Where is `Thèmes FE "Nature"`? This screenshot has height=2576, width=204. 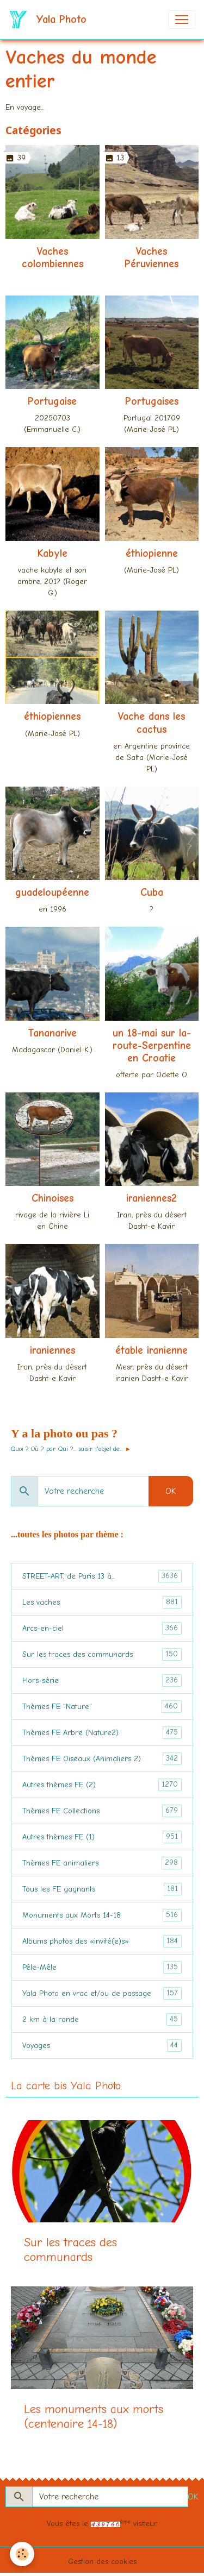 Thèmes FE "Nature" is located at coordinates (102, 1706).